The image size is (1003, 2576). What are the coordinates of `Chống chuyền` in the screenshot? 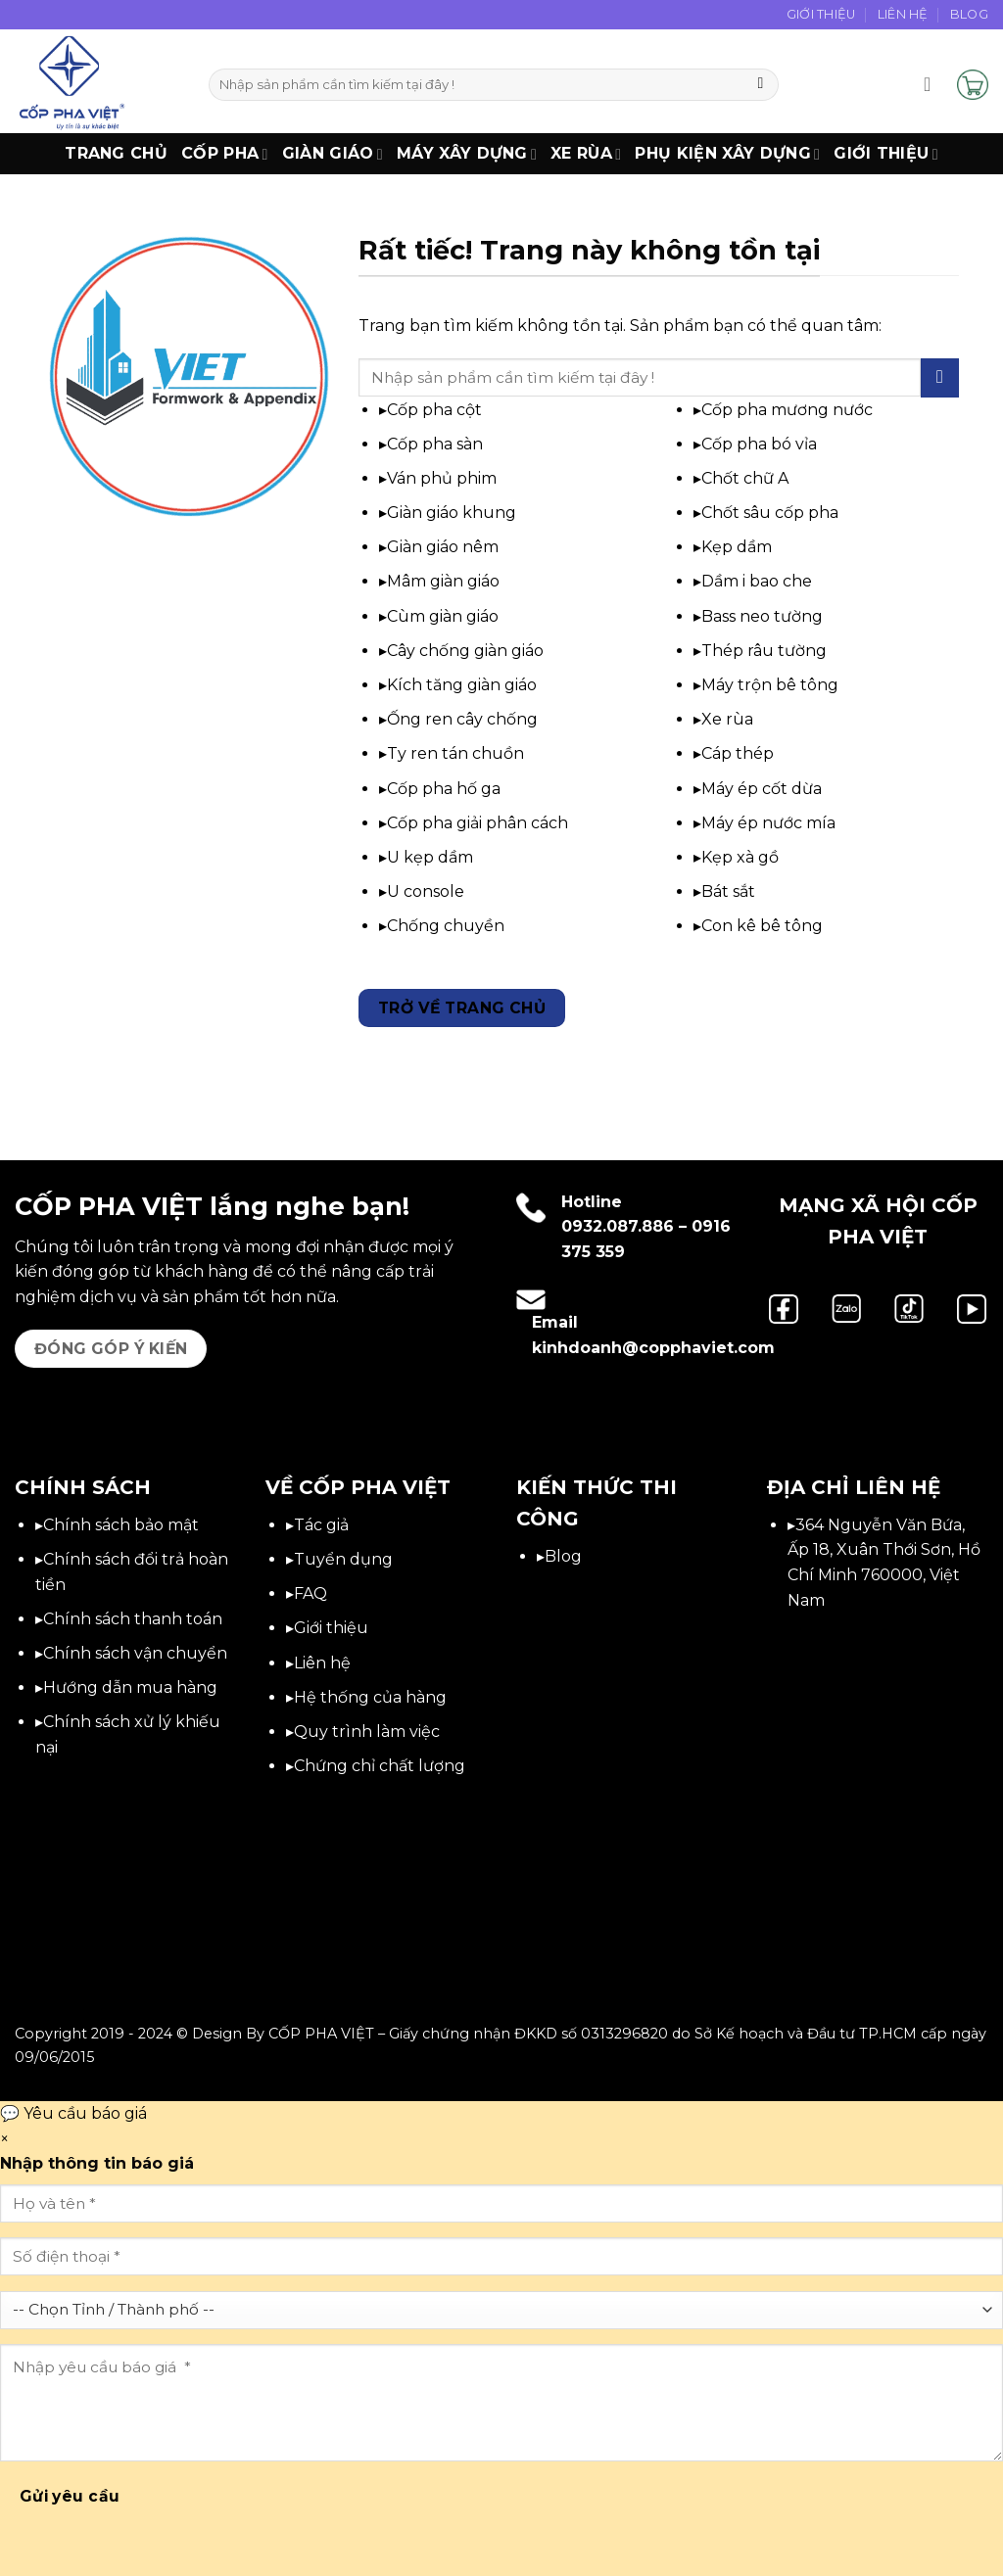 It's located at (445, 925).